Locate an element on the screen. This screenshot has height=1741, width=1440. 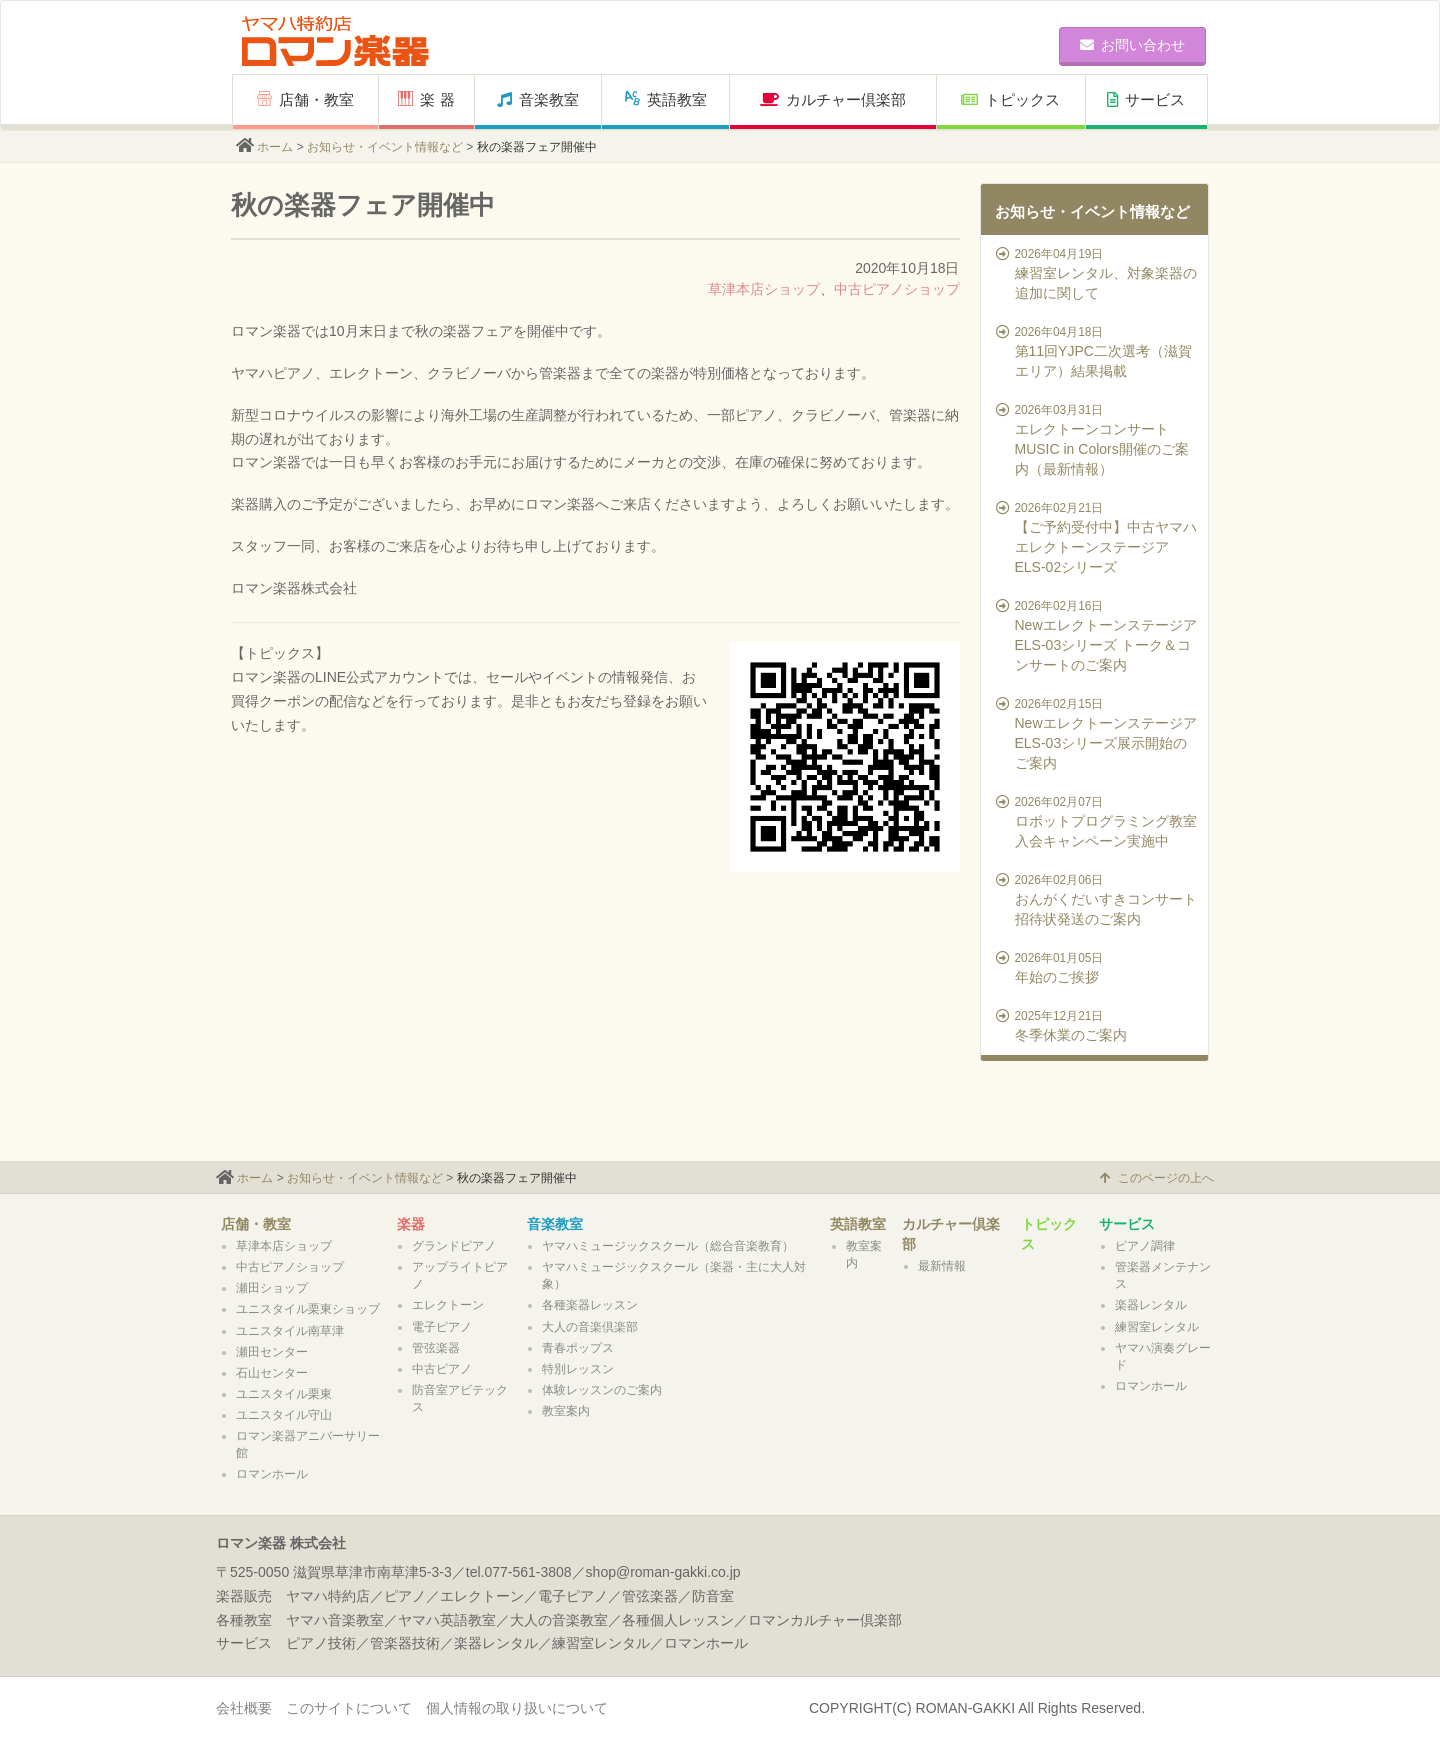
中古ピアノ is located at coordinates (442, 1369).